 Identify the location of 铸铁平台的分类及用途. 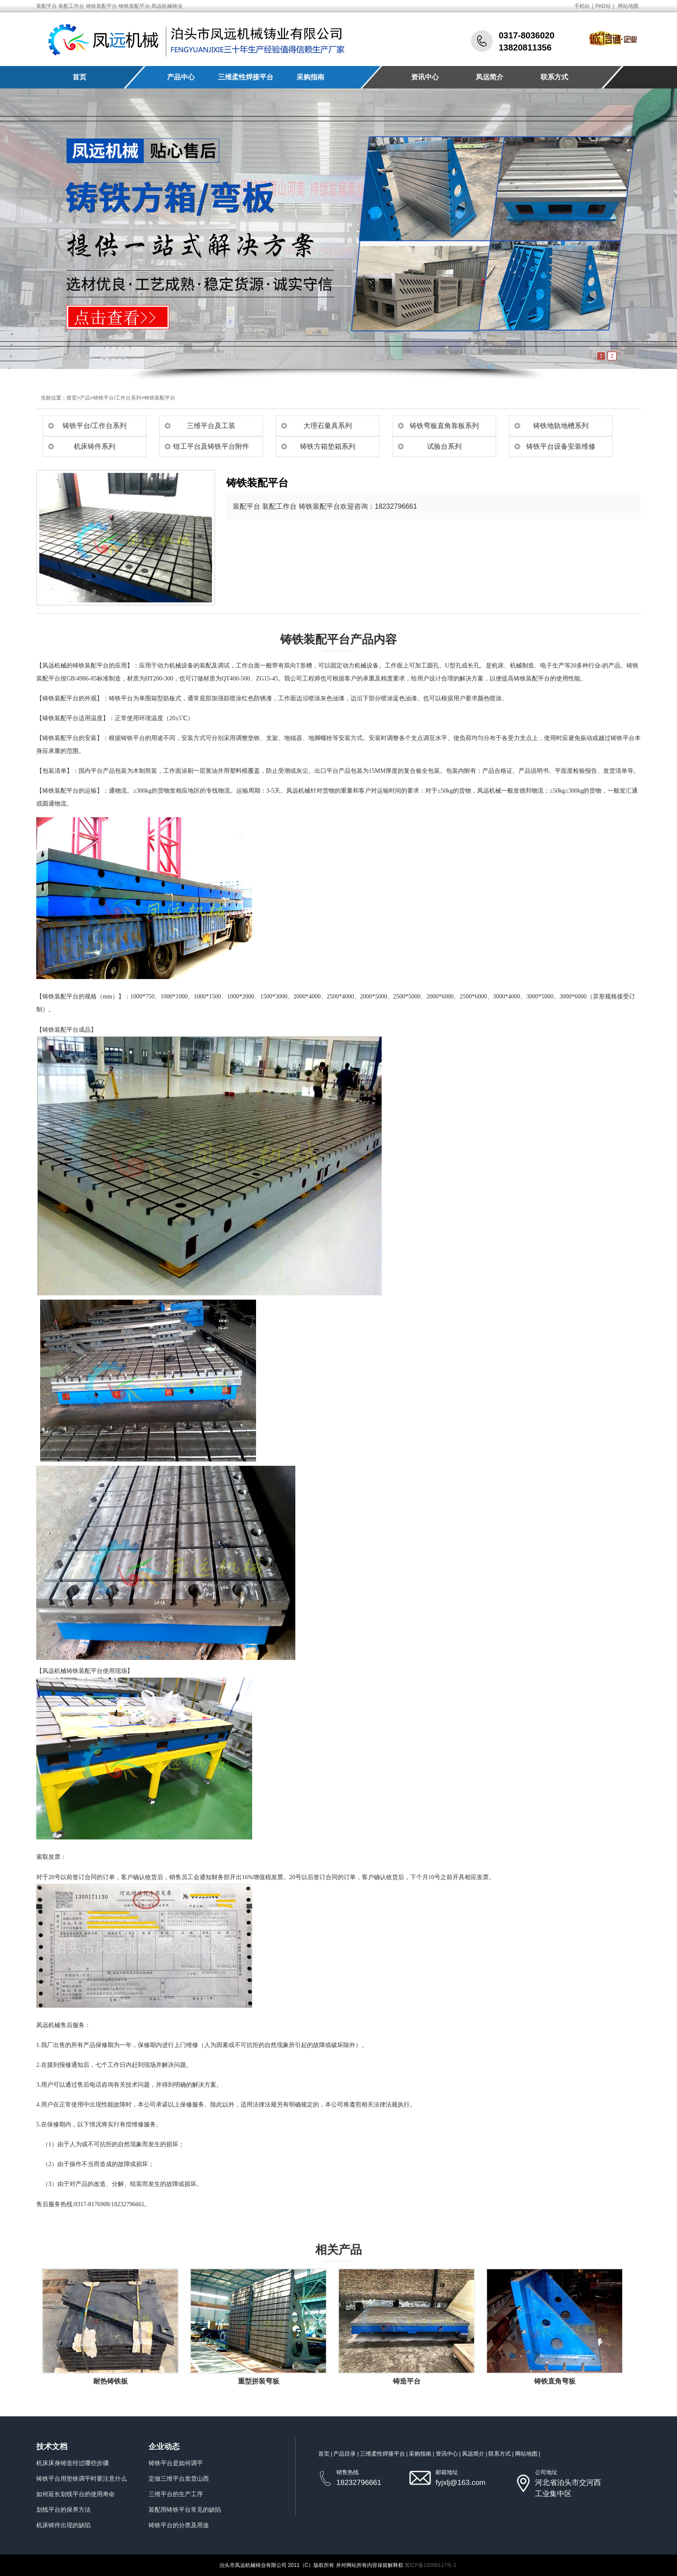
(179, 2525).